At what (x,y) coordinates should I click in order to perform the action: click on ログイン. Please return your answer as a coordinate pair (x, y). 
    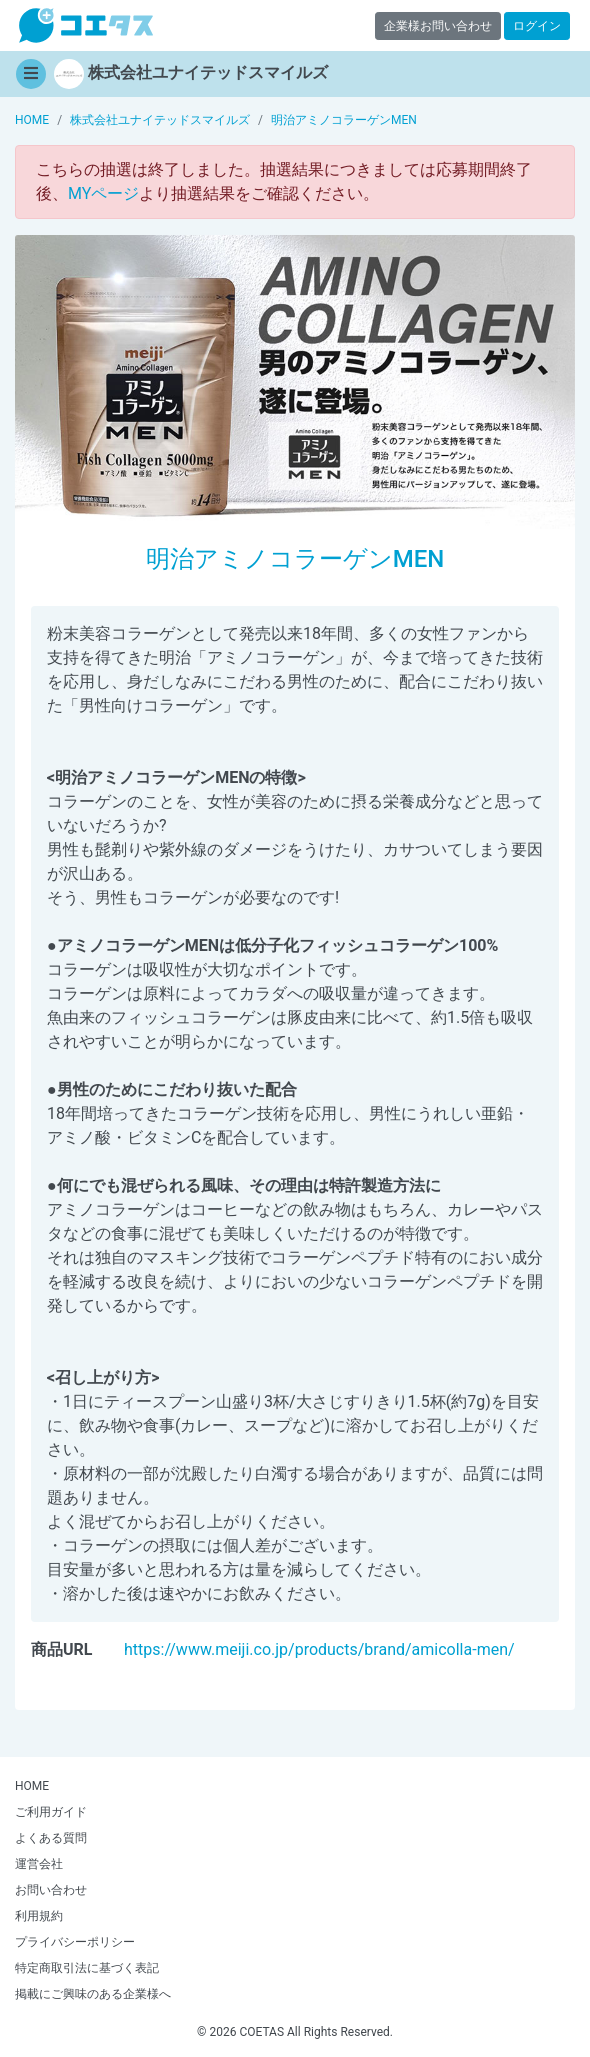
    Looking at the image, I should click on (537, 26).